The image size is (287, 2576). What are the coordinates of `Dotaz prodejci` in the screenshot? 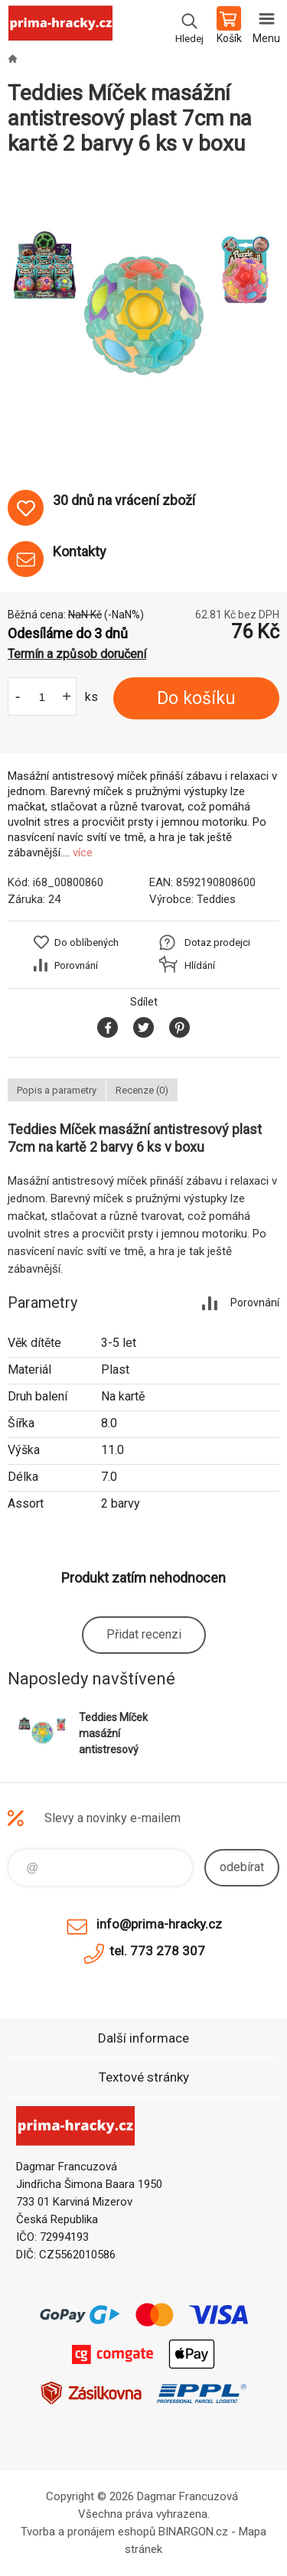 It's located at (217, 942).